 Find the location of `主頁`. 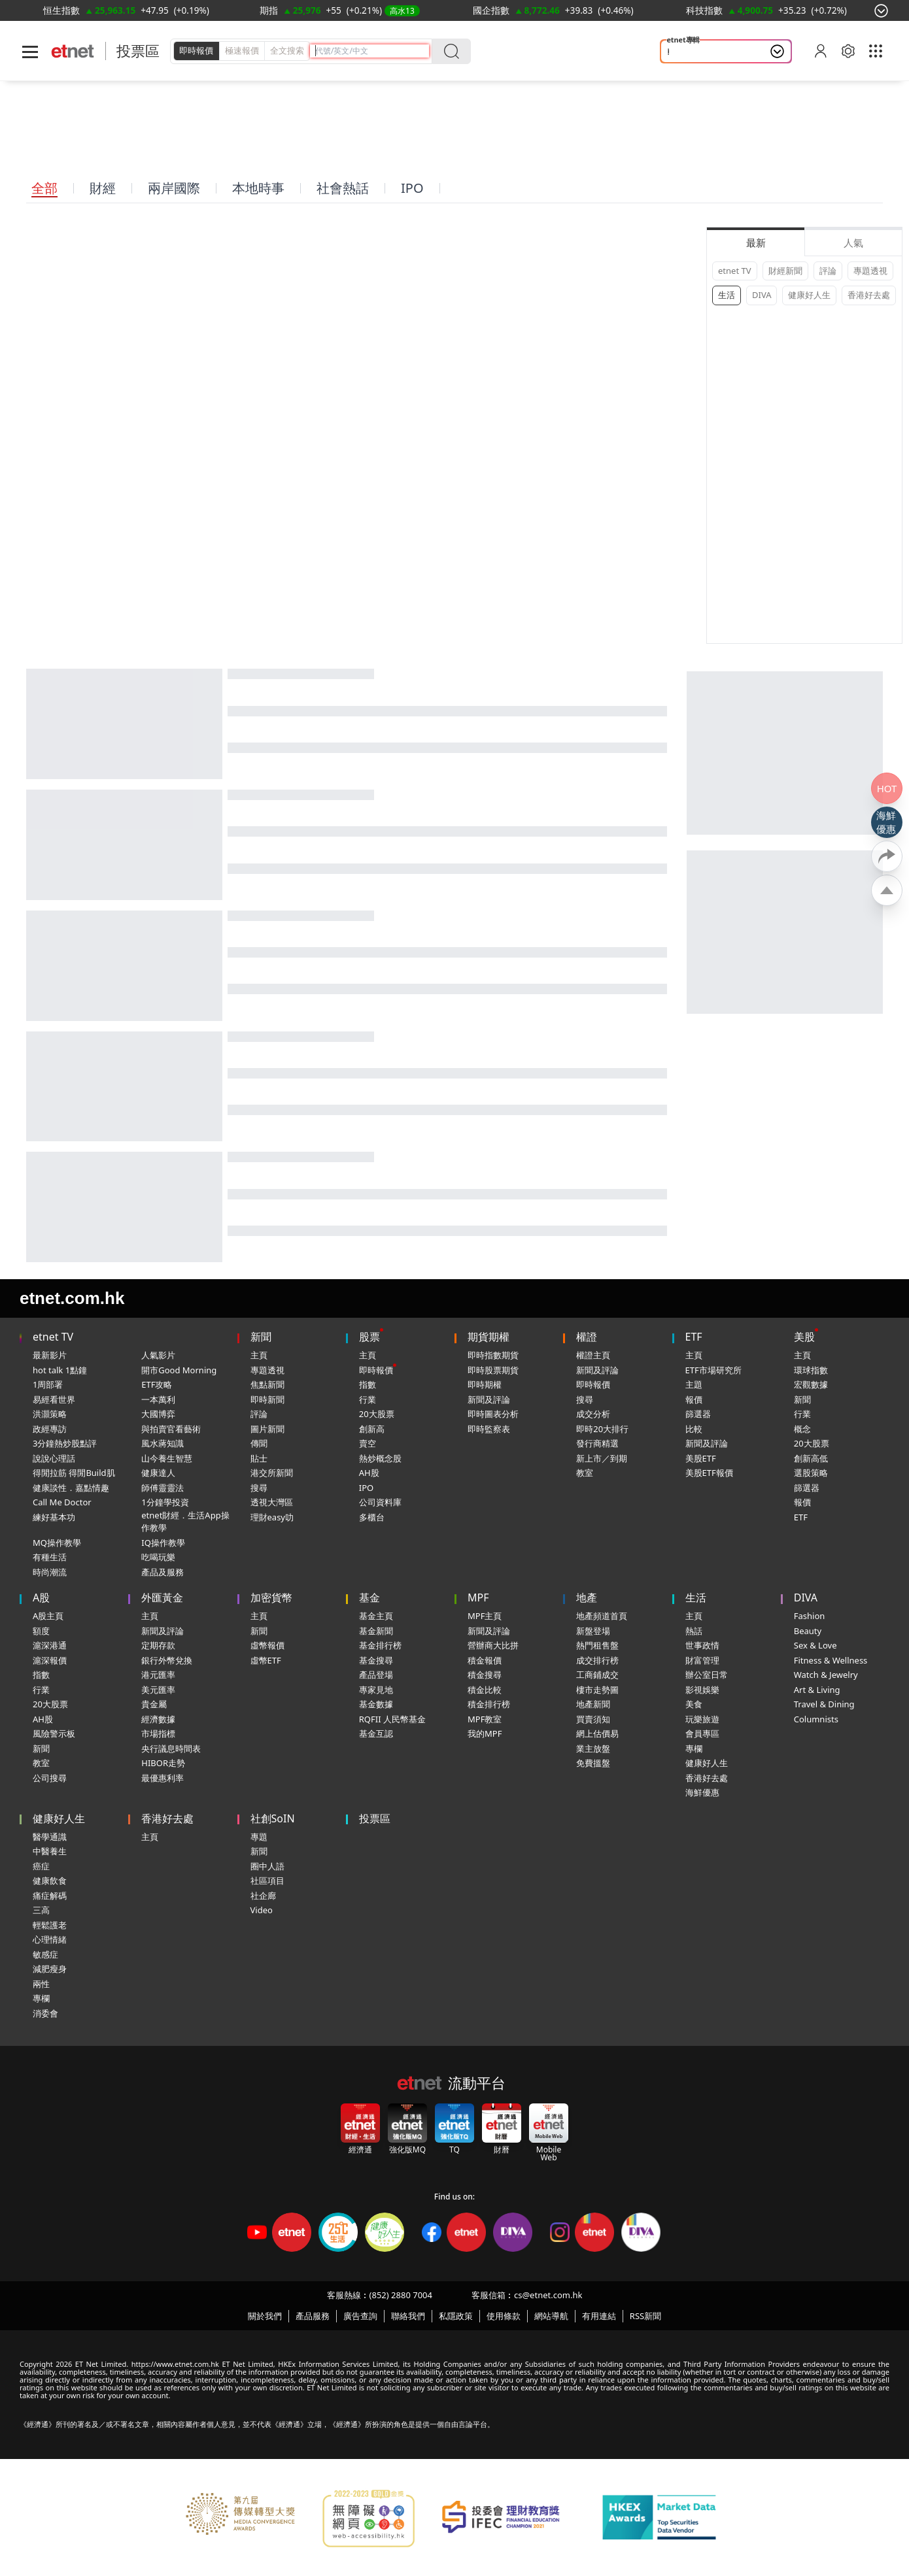

主頁 is located at coordinates (258, 1355).